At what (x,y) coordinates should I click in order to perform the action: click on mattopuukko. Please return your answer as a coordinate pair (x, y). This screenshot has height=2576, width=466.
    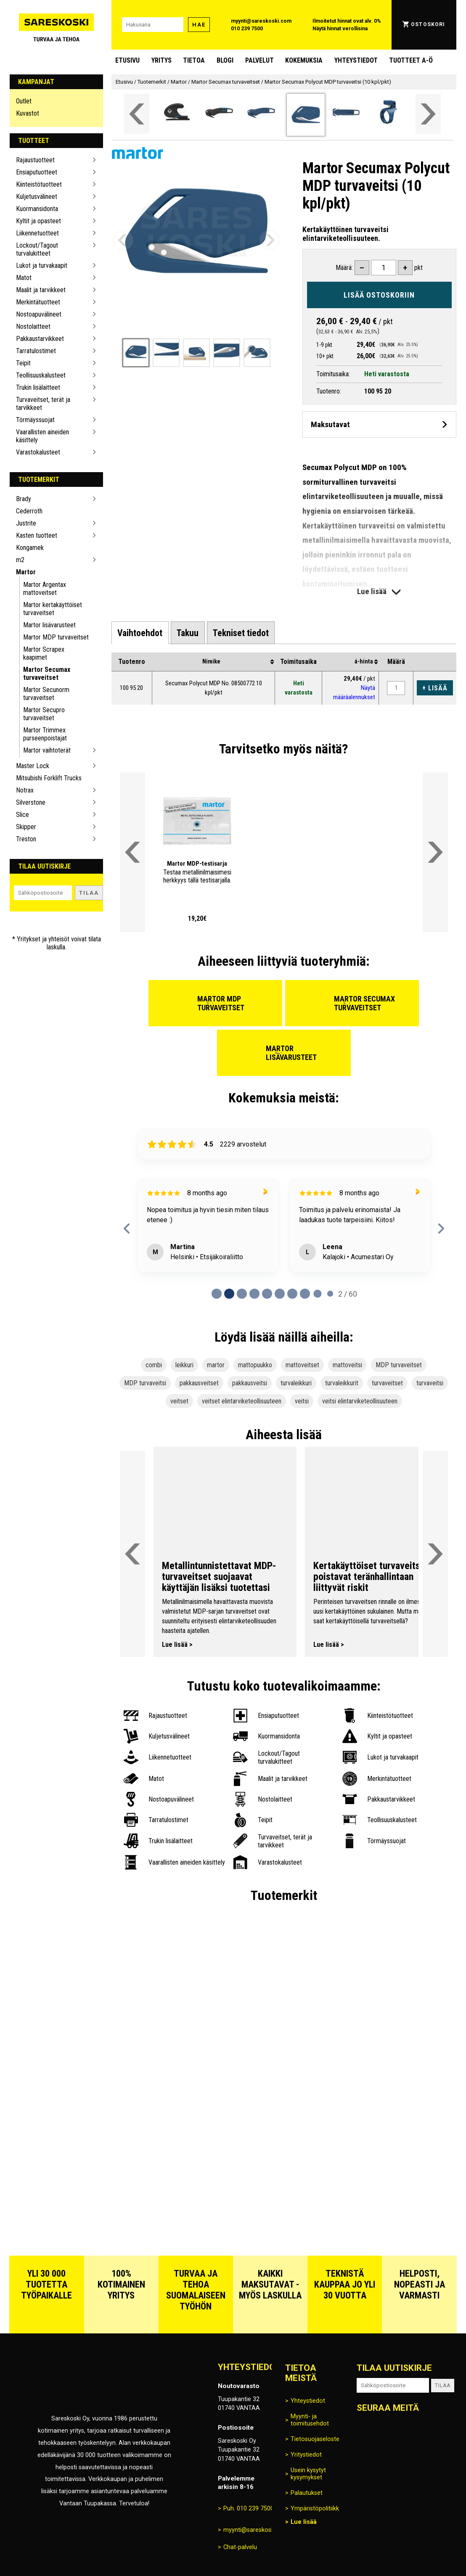
    Looking at the image, I should click on (255, 1365).